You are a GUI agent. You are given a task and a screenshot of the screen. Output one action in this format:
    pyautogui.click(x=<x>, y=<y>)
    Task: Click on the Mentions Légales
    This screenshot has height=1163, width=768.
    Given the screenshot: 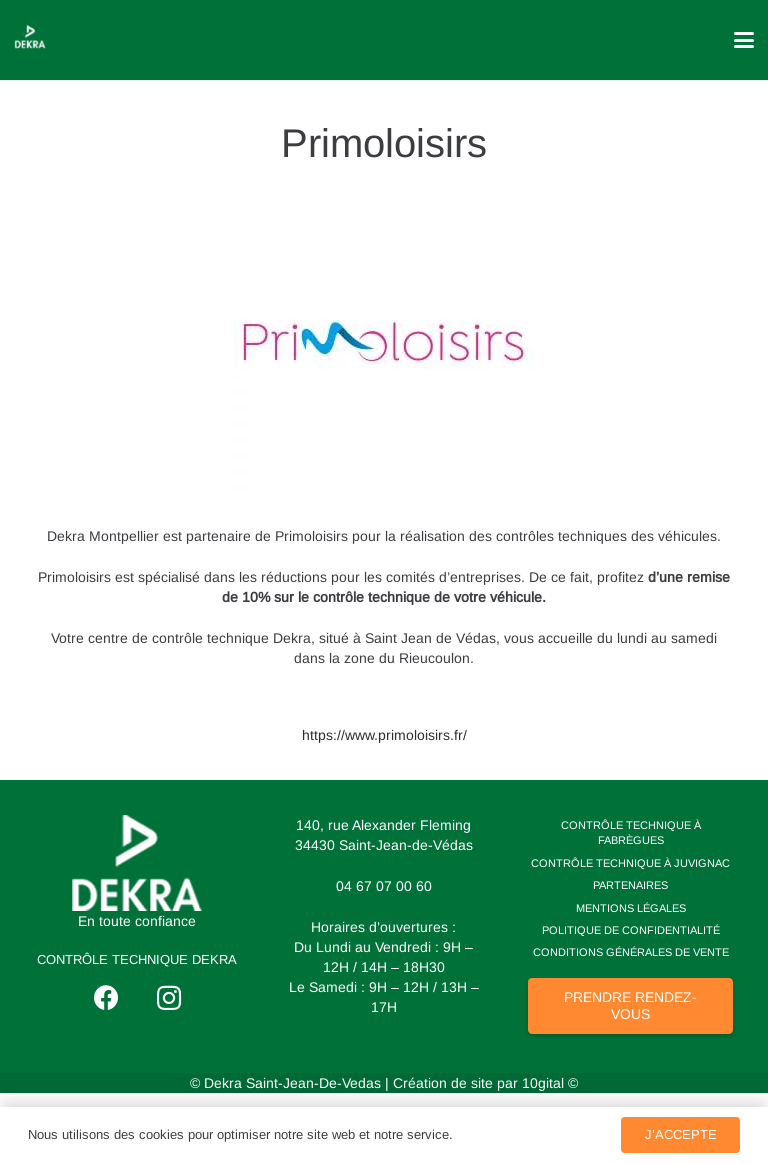 What is the action you would take?
    pyautogui.click(x=631, y=908)
    